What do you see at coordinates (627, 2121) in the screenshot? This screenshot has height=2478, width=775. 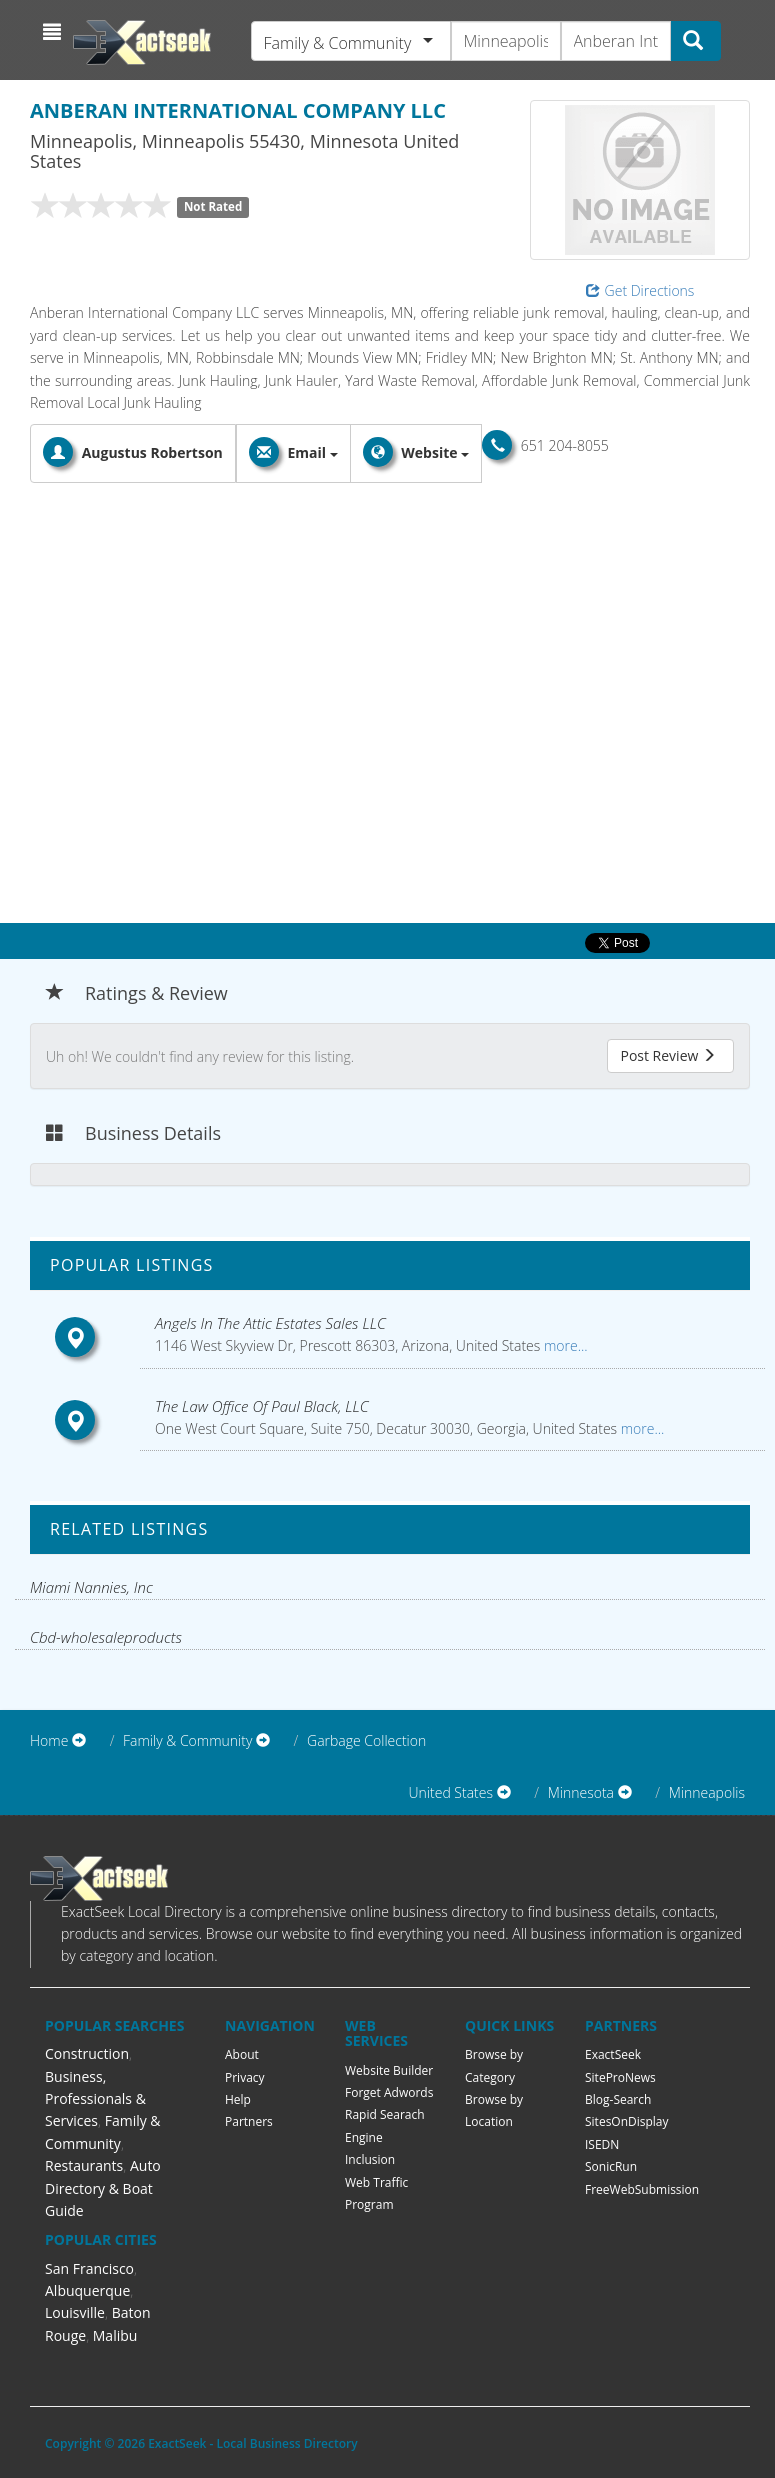 I see `SitesOnDisplay` at bounding box center [627, 2121].